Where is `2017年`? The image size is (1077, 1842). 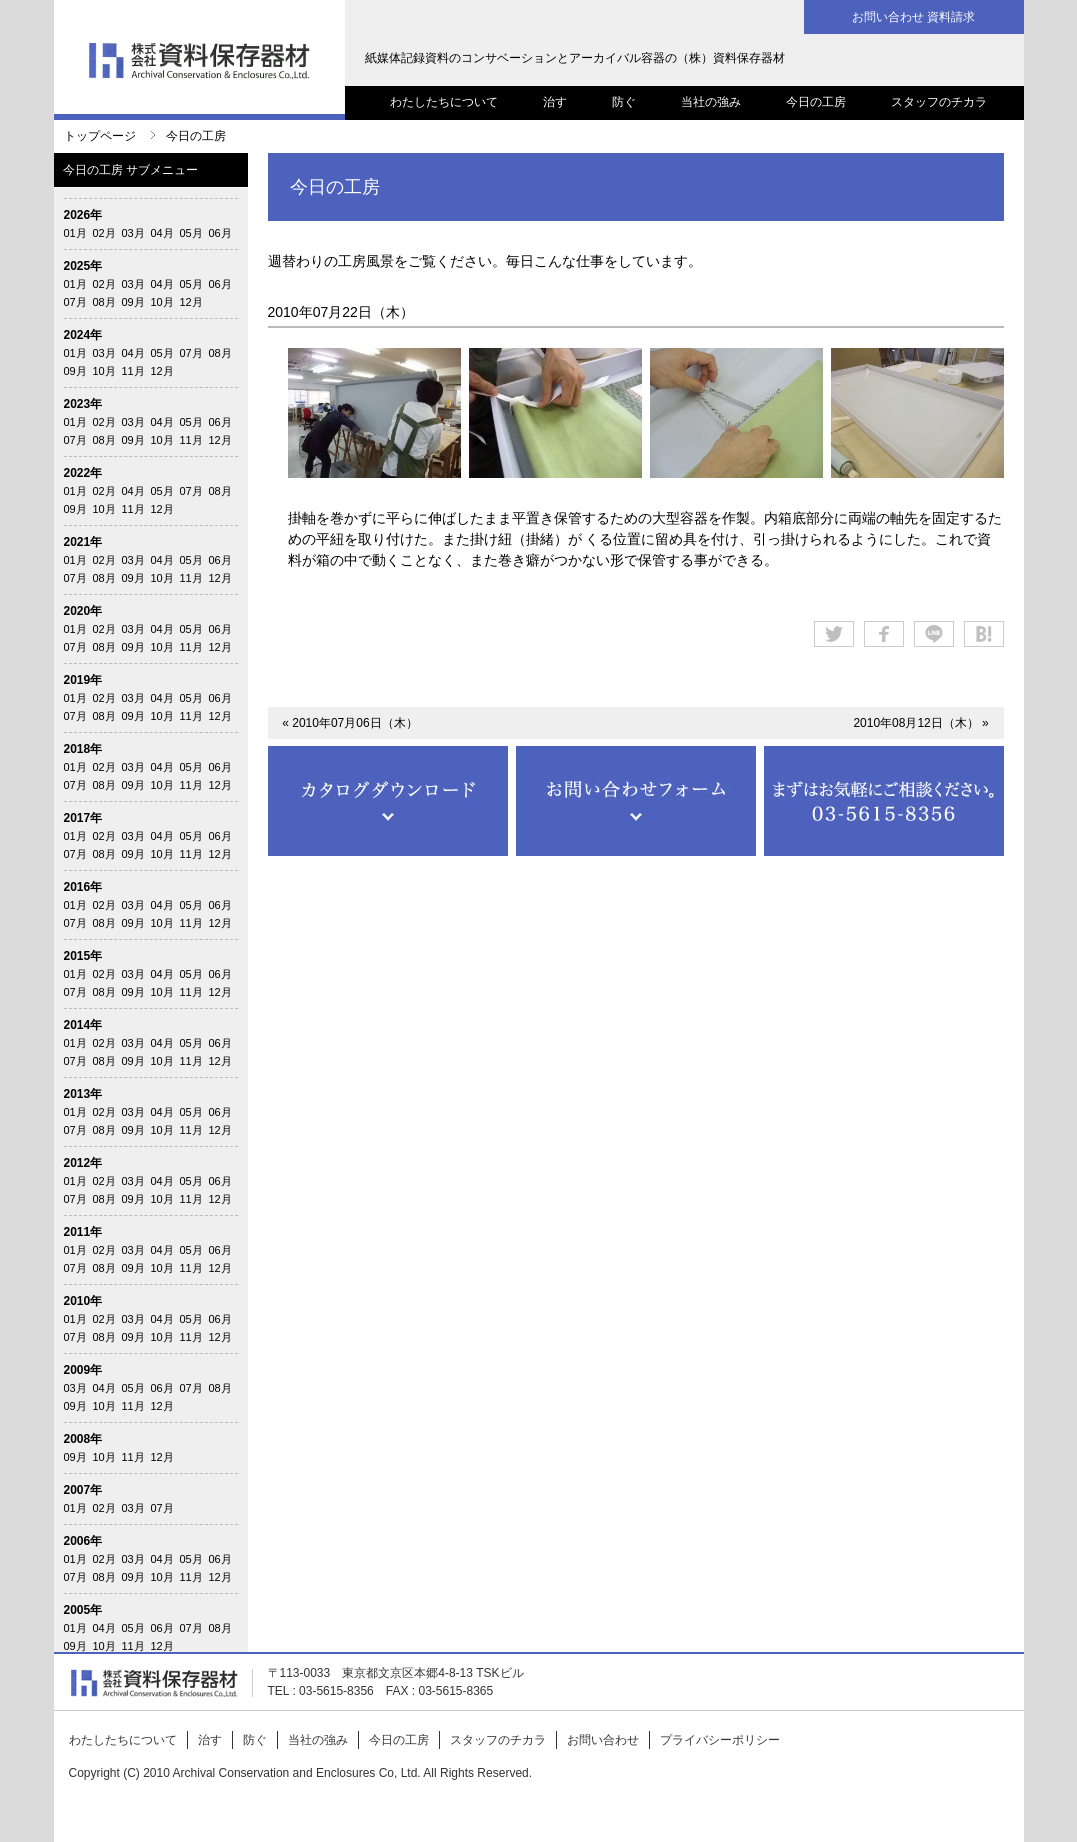
2017年 is located at coordinates (83, 818).